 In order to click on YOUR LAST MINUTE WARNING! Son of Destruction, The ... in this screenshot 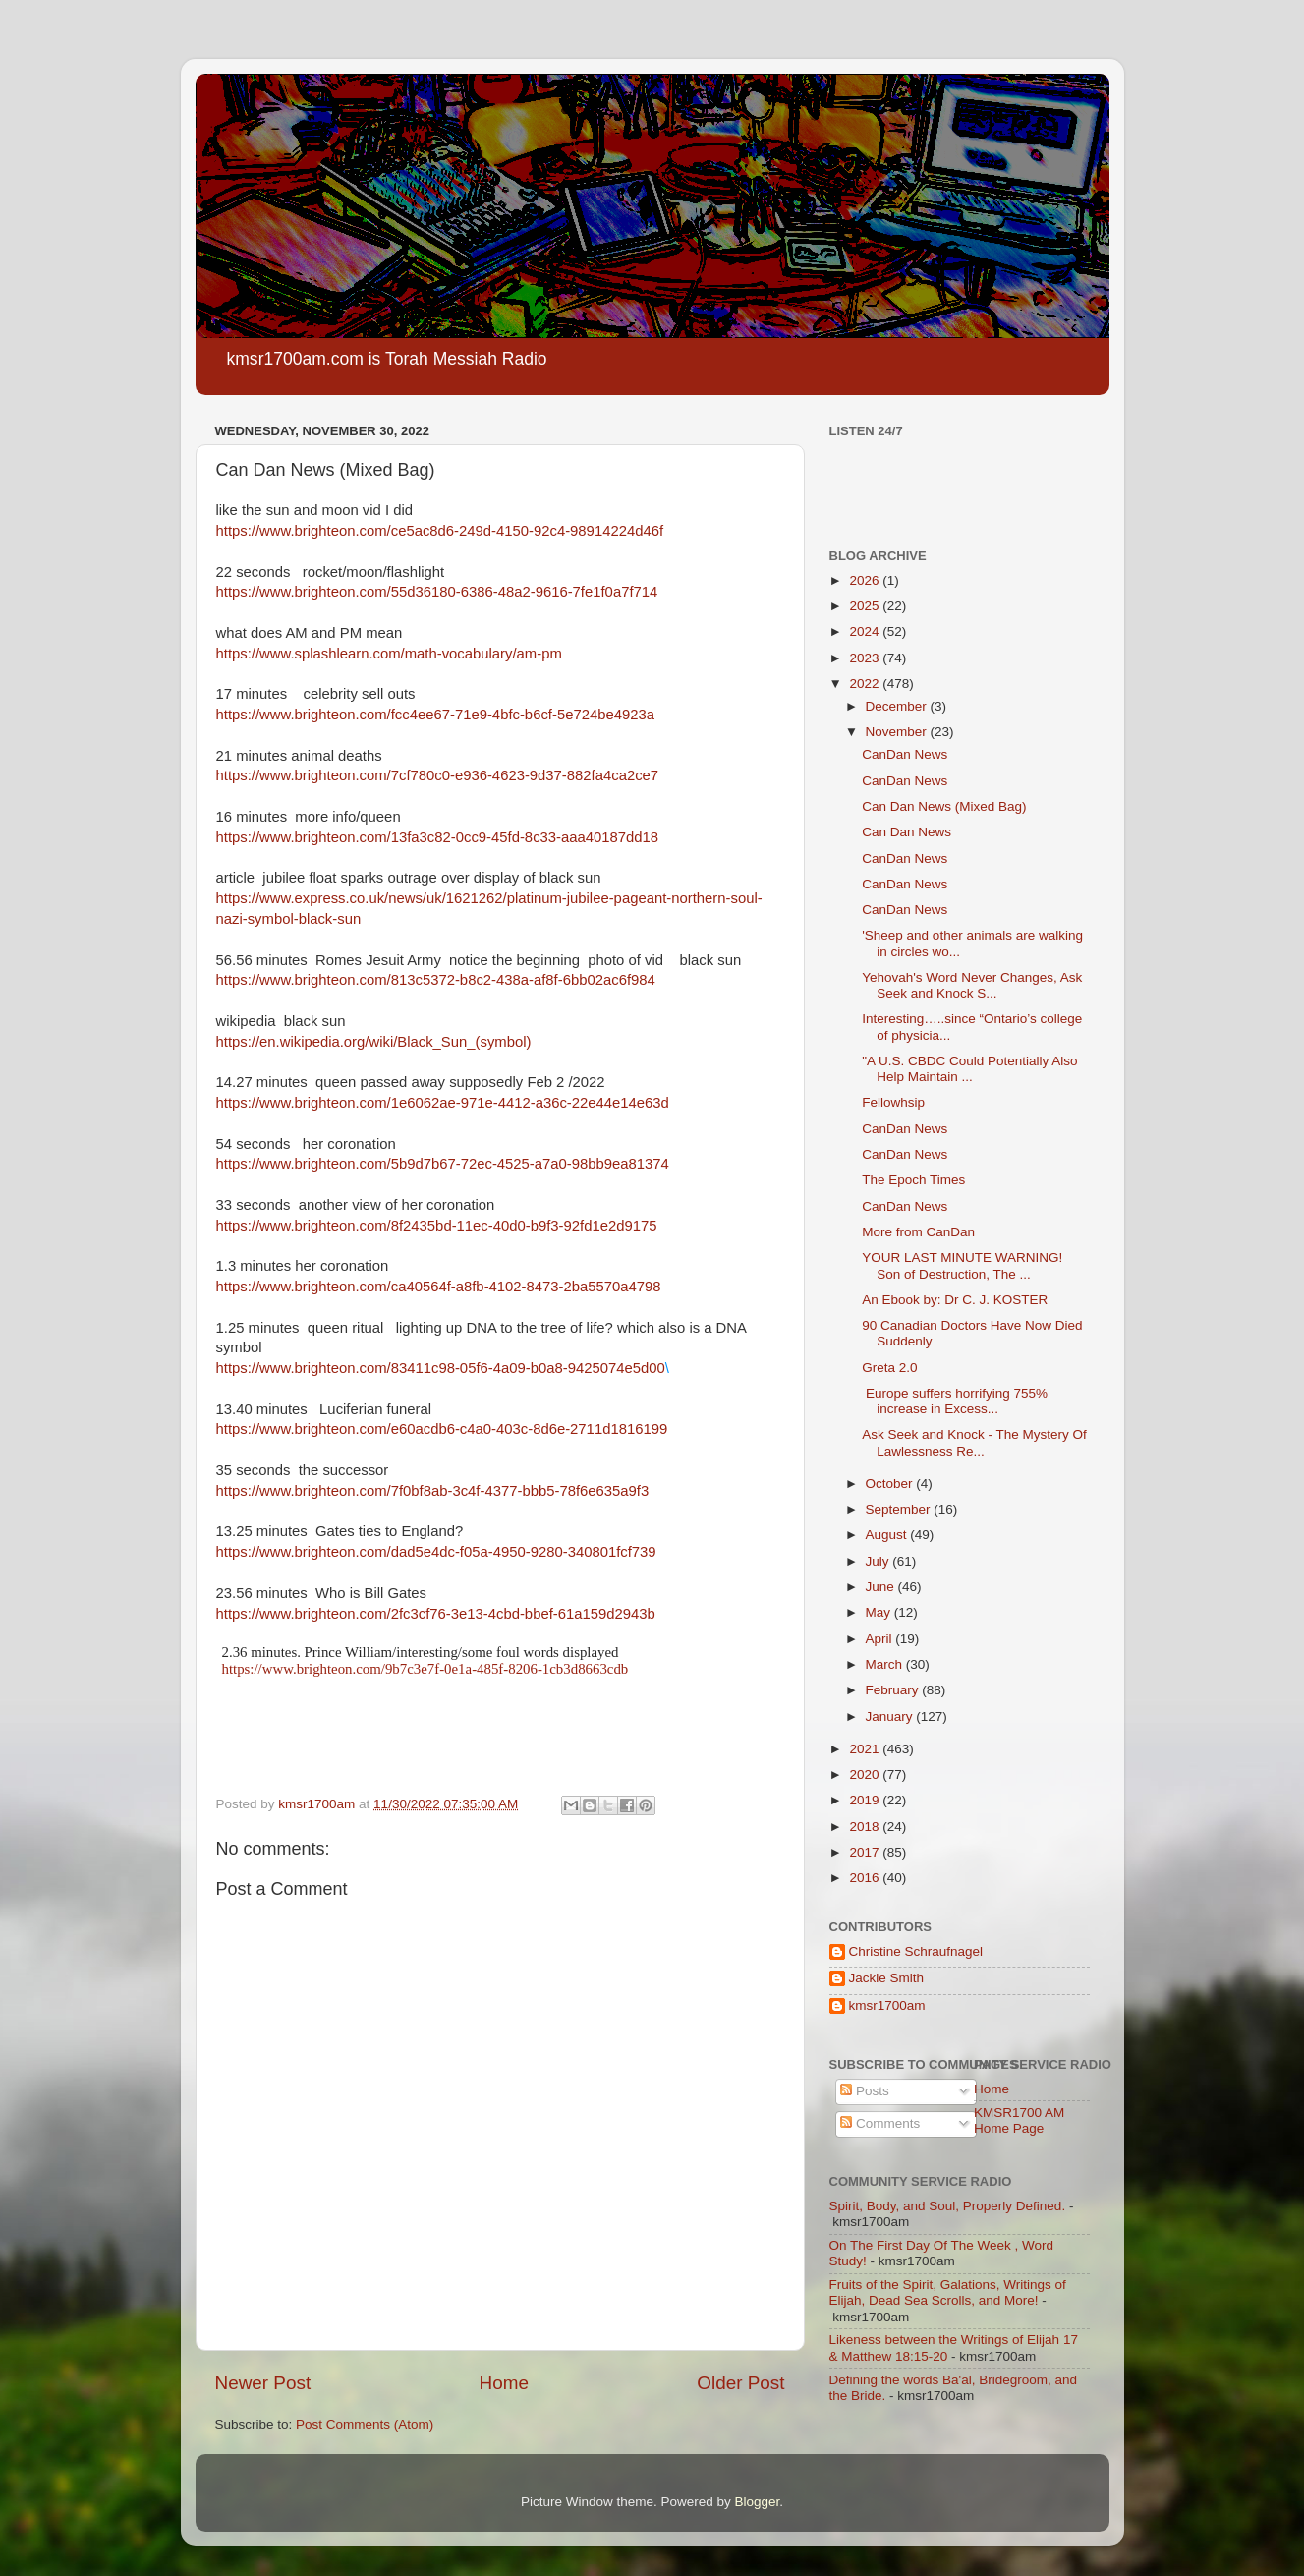, I will do `click(962, 1265)`.